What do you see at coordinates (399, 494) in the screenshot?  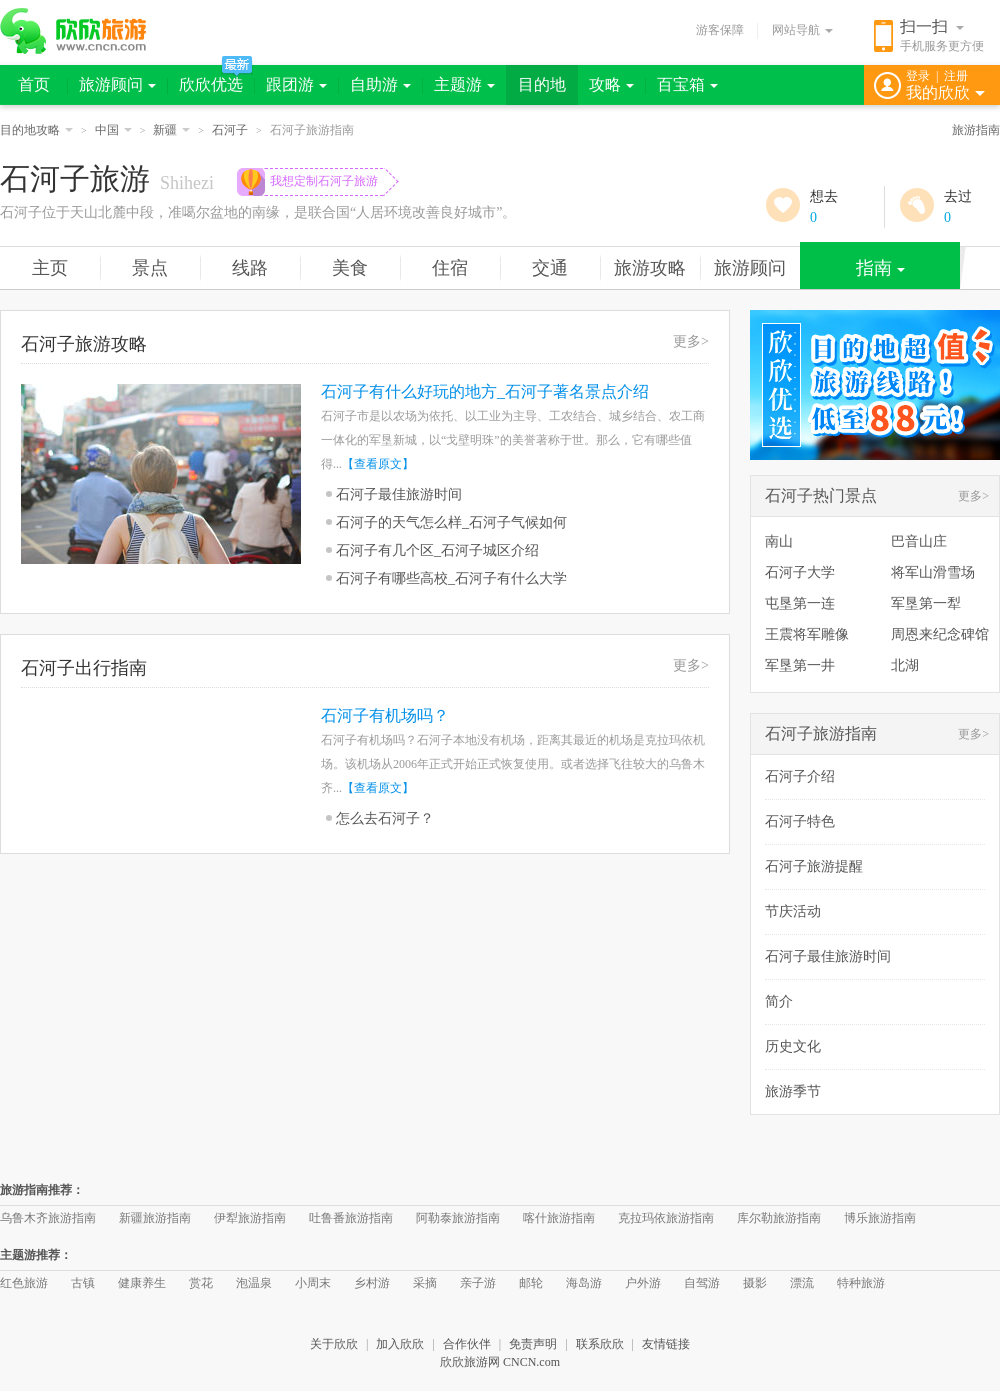 I see `石河子最佳旅游时间` at bounding box center [399, 494].